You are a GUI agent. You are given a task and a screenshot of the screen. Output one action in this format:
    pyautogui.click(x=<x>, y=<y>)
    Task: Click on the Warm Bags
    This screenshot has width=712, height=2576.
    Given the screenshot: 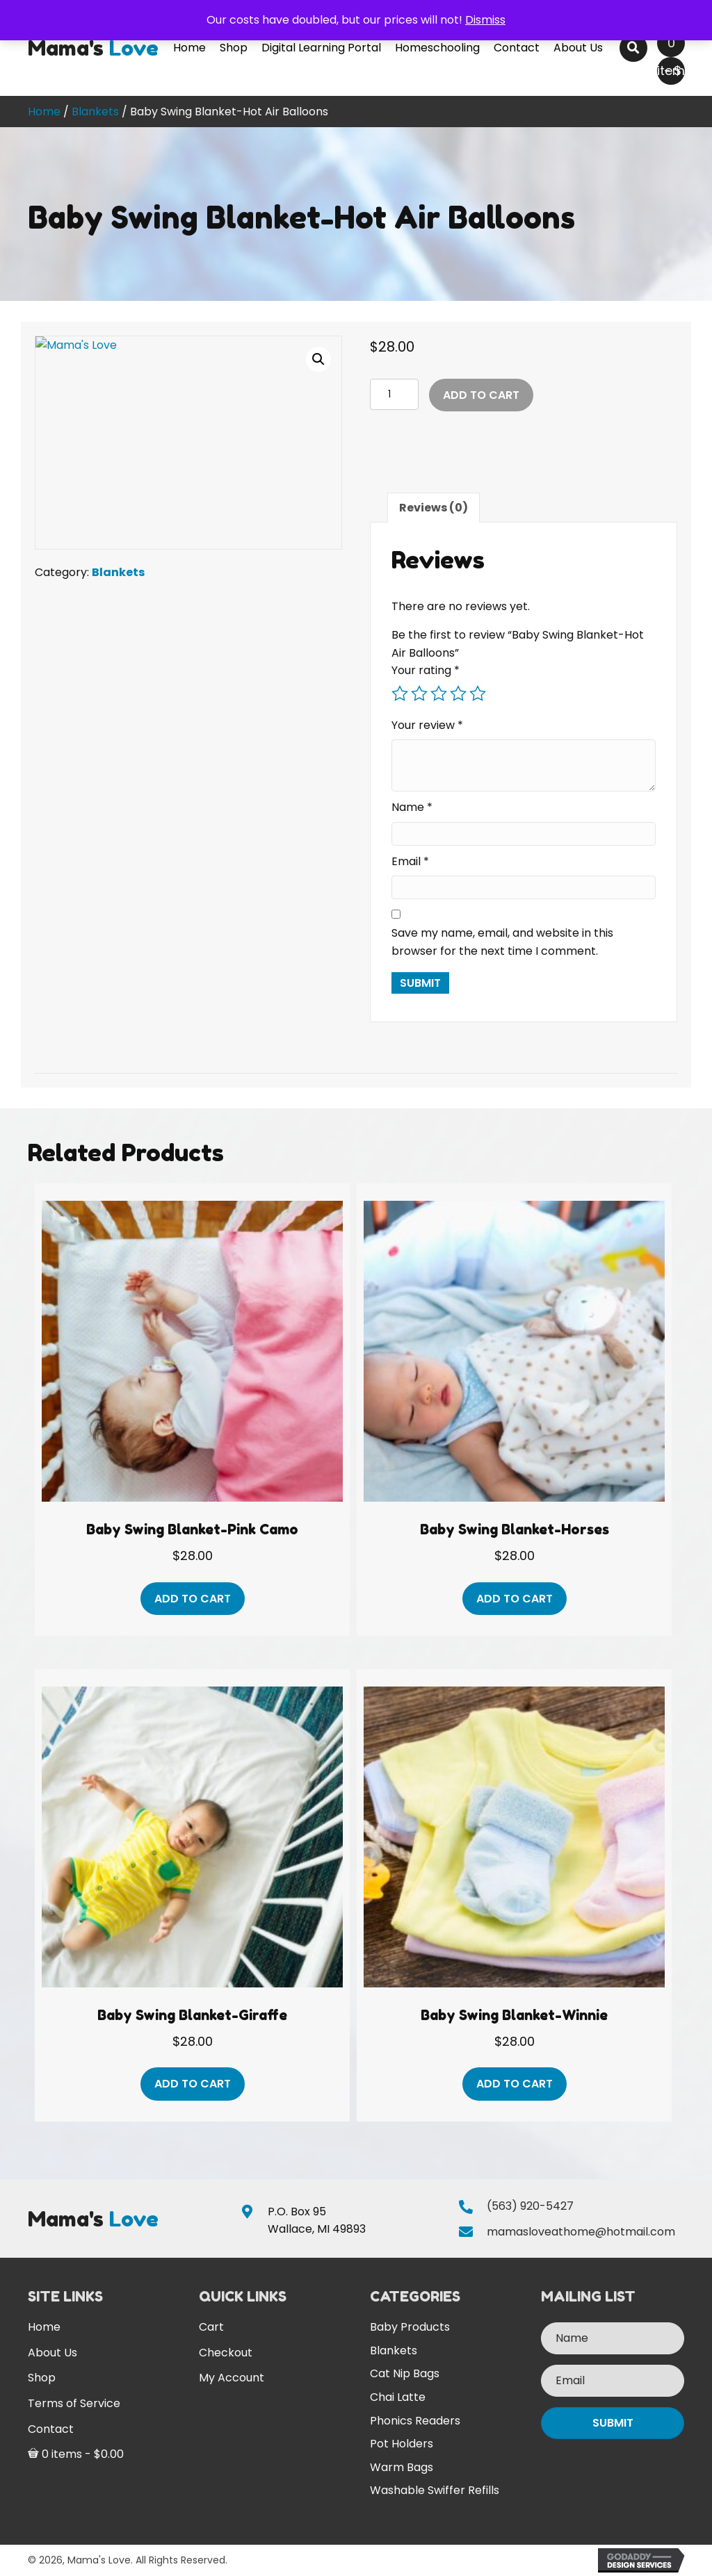 What is the action you would take?
    pyautogui.click(x=401, y=2467)
    